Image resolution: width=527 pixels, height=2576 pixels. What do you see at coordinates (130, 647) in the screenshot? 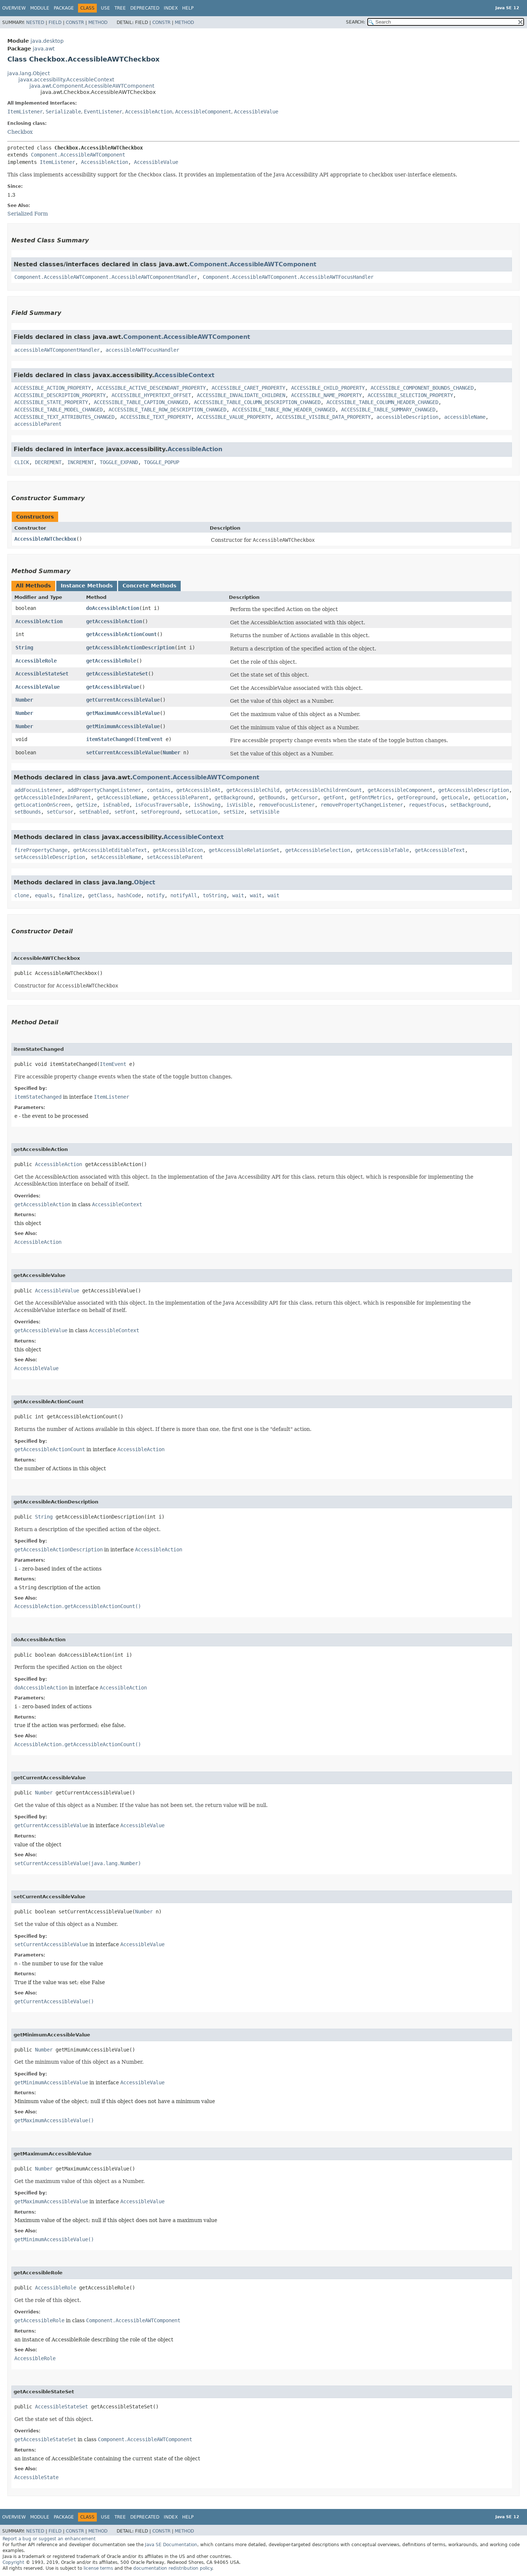
I see `getAccessibleActionDescription` at bounding box center [130, 647].